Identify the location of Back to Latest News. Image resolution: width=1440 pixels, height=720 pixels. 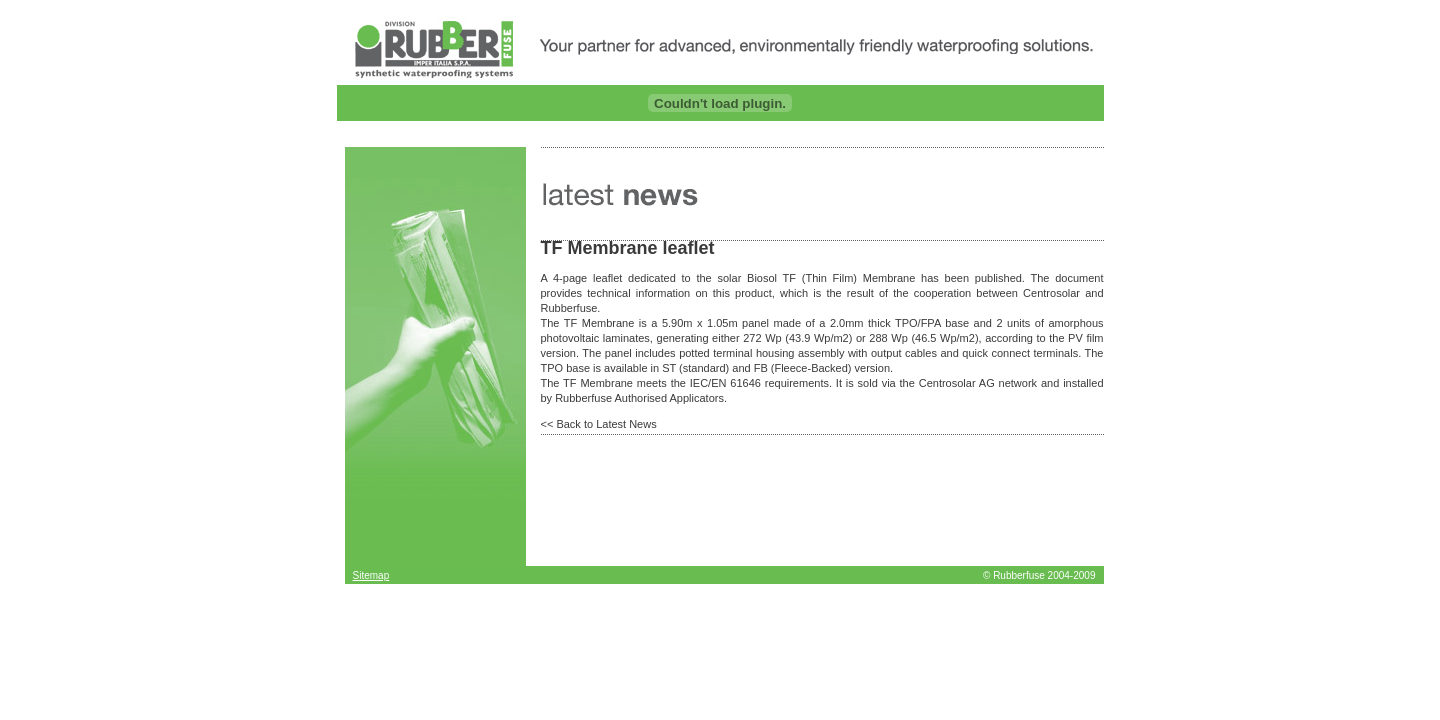
(606, 424).